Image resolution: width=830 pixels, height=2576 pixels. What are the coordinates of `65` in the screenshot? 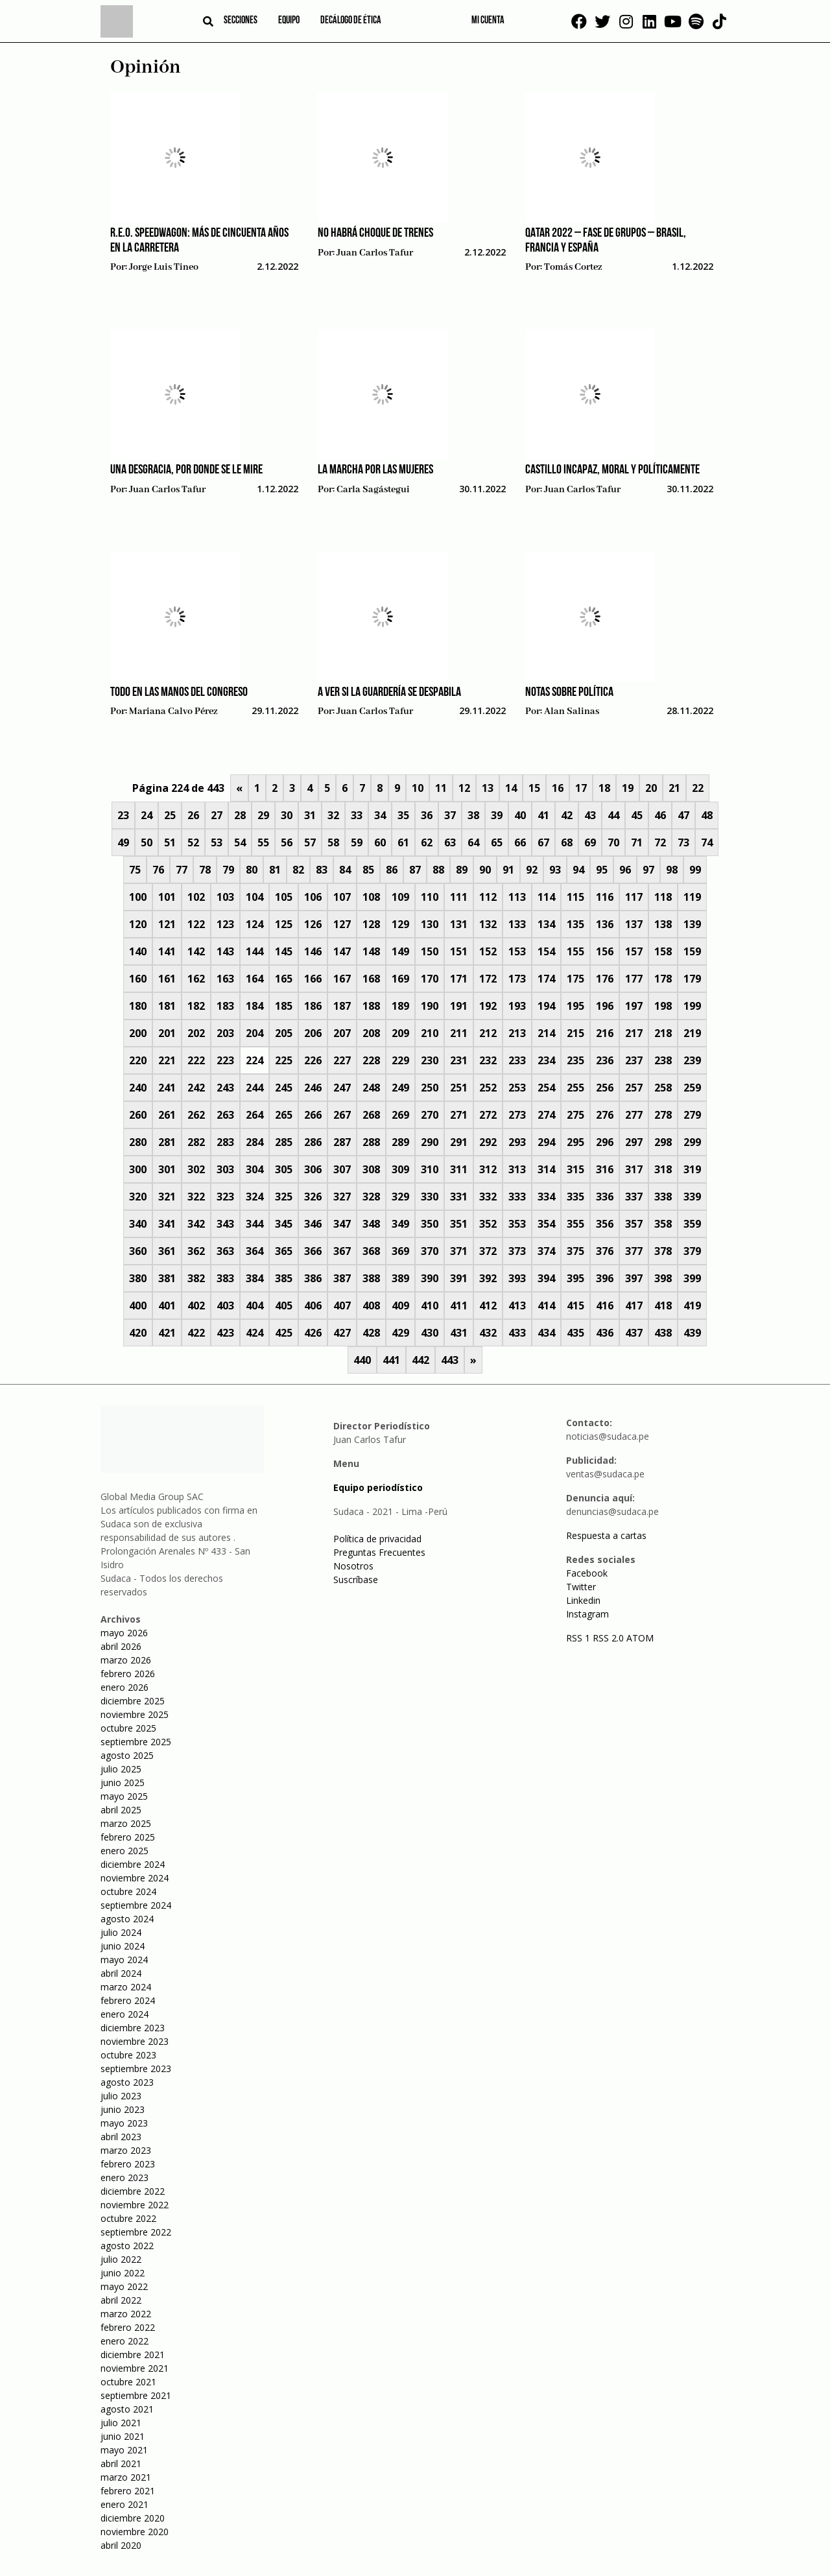 It's located at (497, 842).